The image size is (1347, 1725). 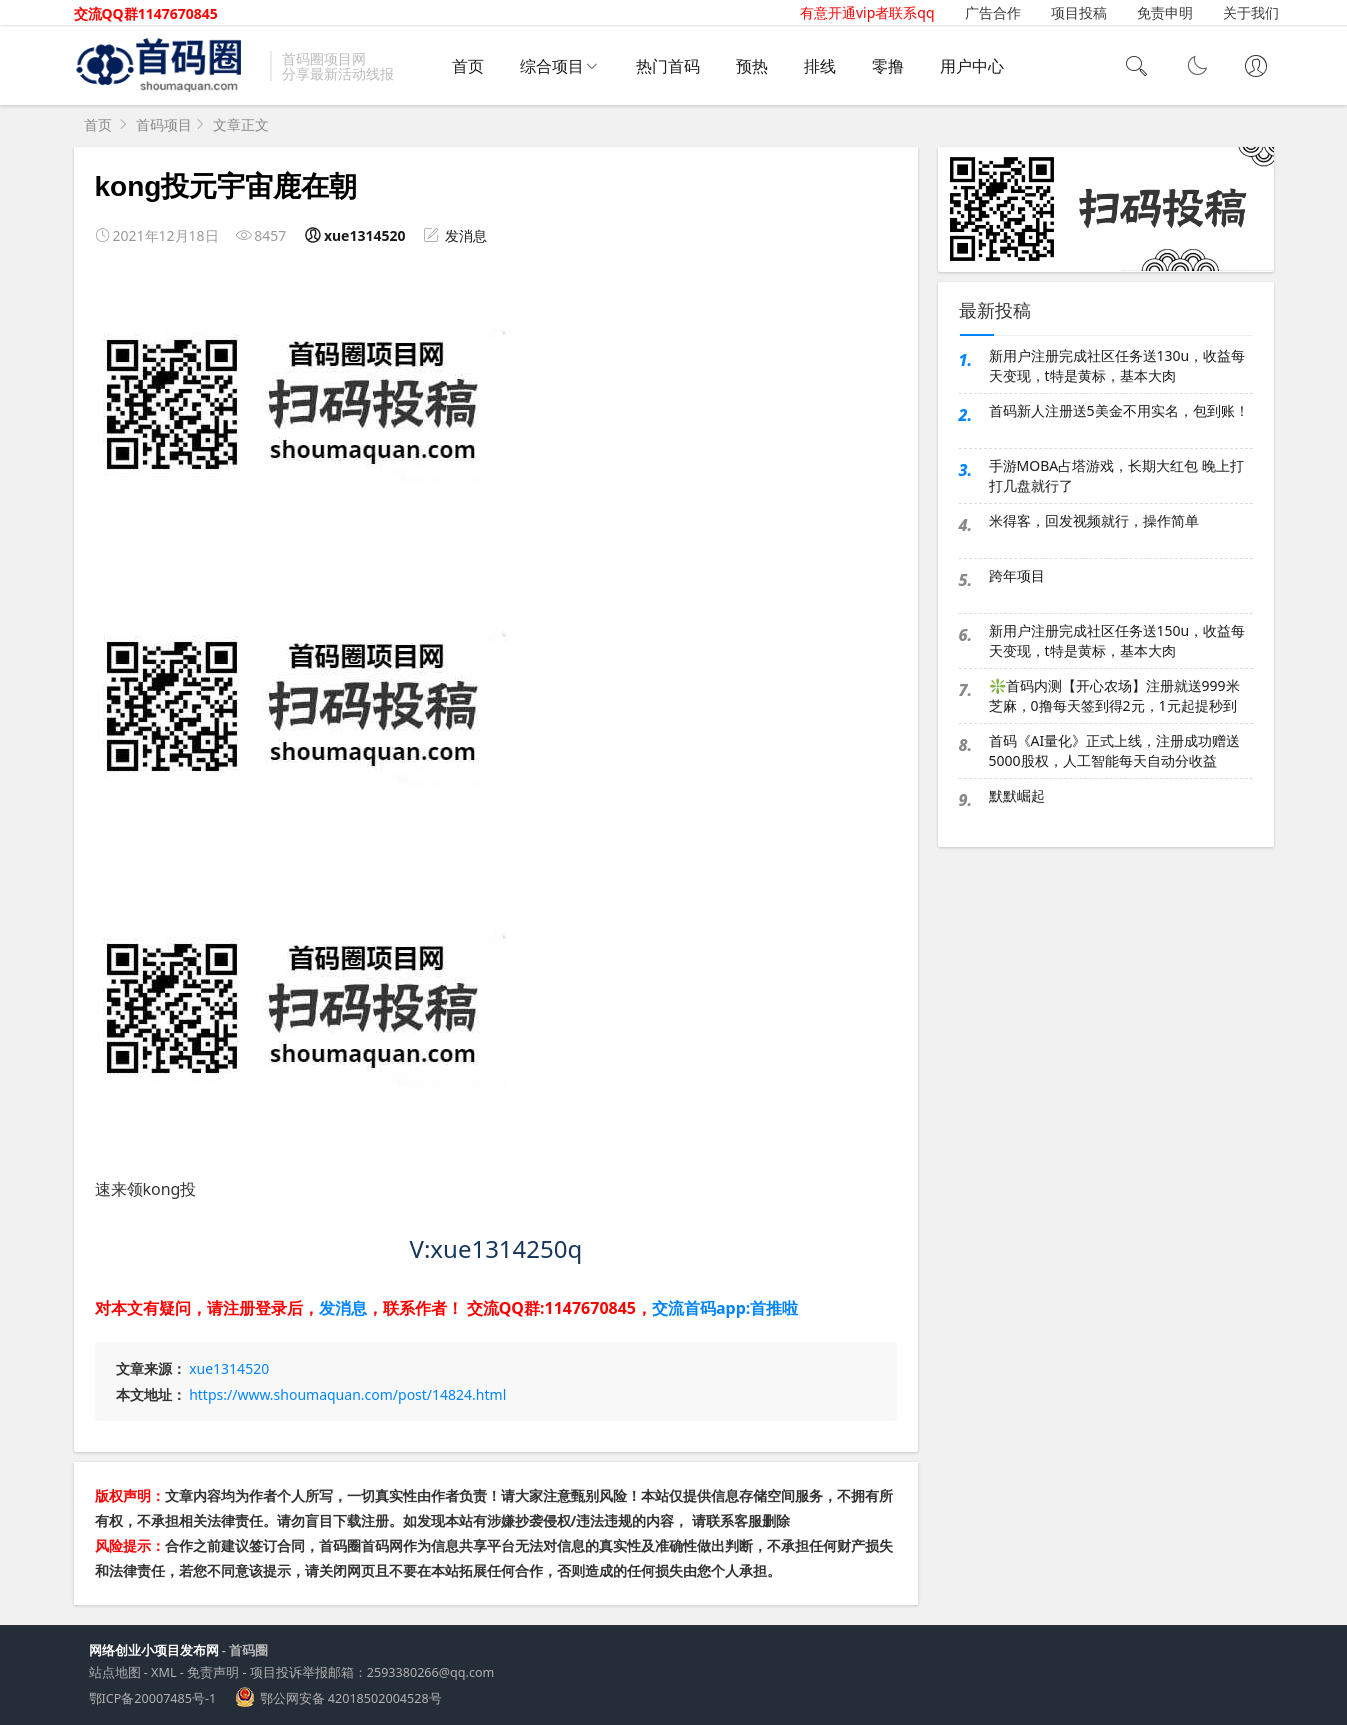 What do you see at coordinates (1094, 520) in the screenshot?
I see `米得客，回发视频就行，操作简单` at bounding box center [1094, 520].